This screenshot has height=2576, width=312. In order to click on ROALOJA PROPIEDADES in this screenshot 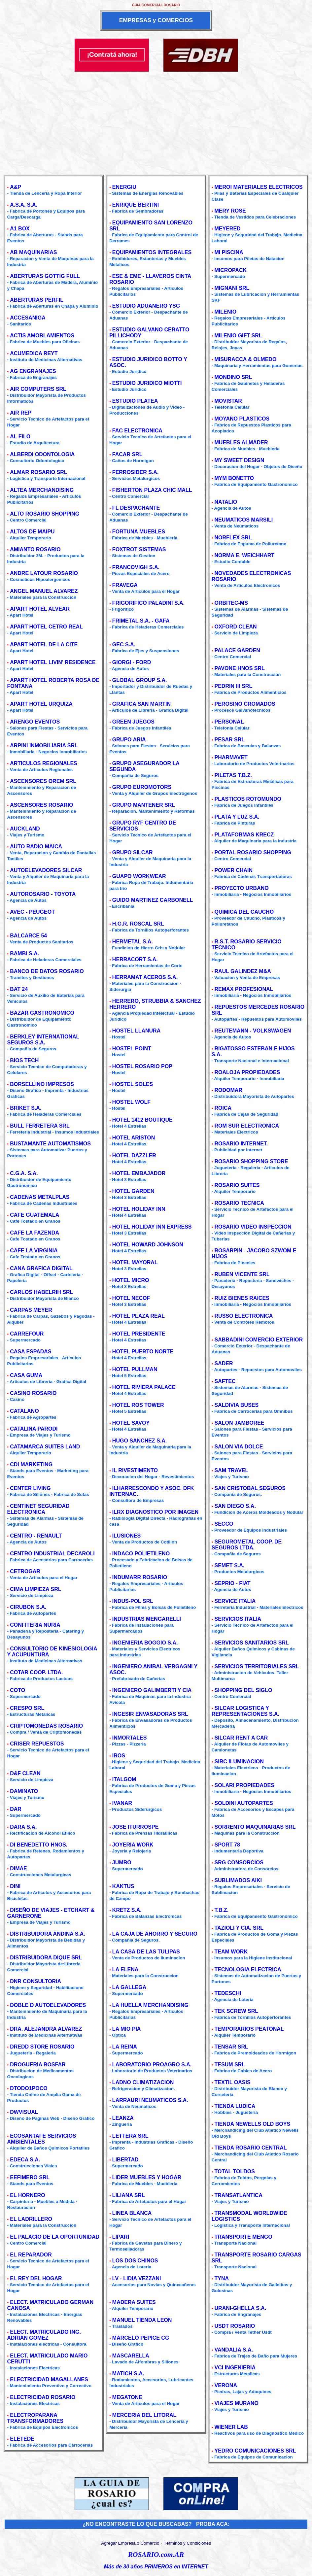, I will do `click(247, 1072)`.